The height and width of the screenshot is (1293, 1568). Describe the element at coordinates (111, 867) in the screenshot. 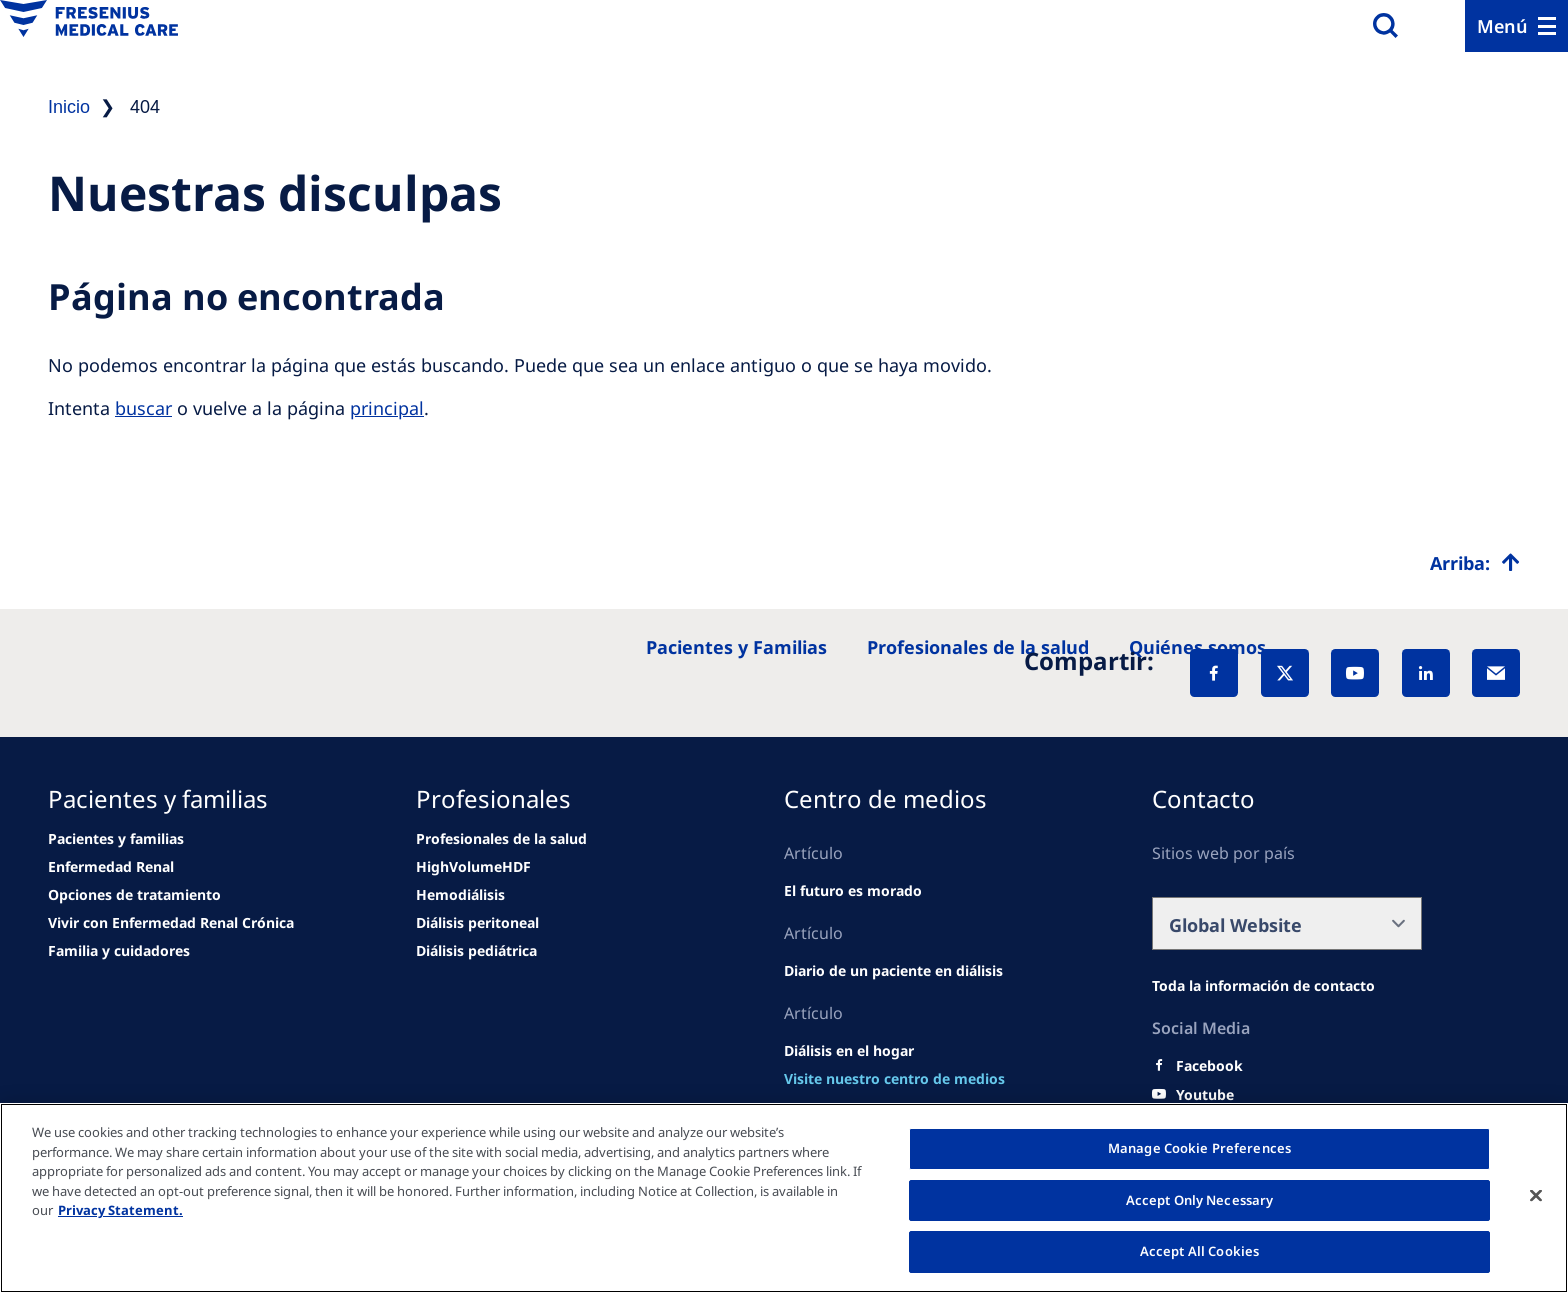

I see `[news/important-step-to-reduce-co2-emissions]` at that location.